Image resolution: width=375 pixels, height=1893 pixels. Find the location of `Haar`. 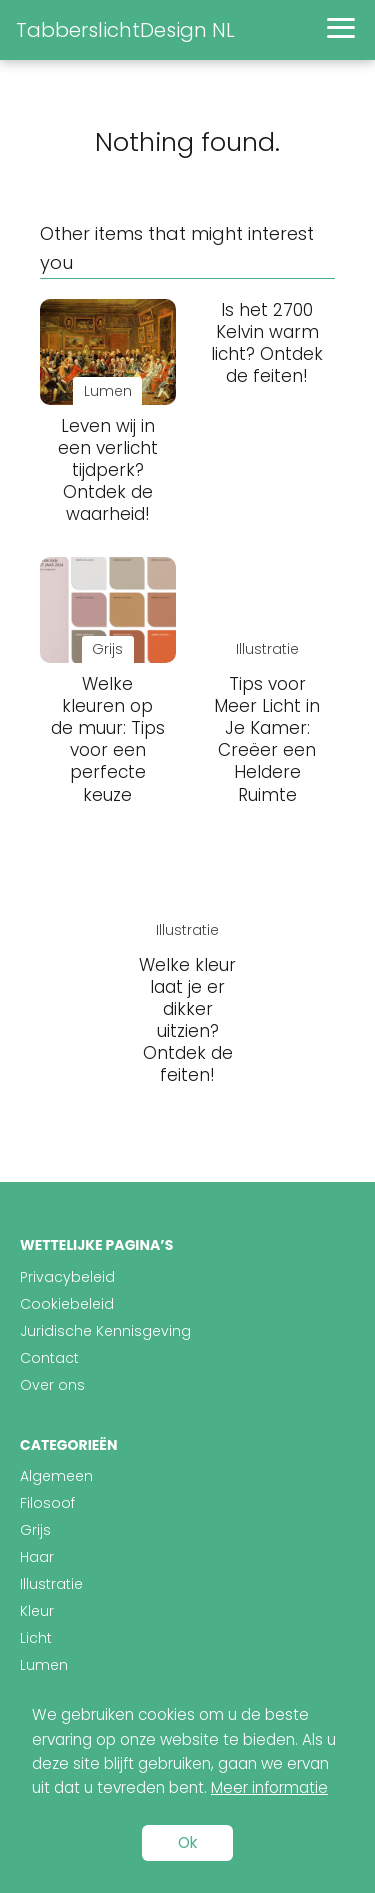

Haar is located at coordinates (37, 1557).